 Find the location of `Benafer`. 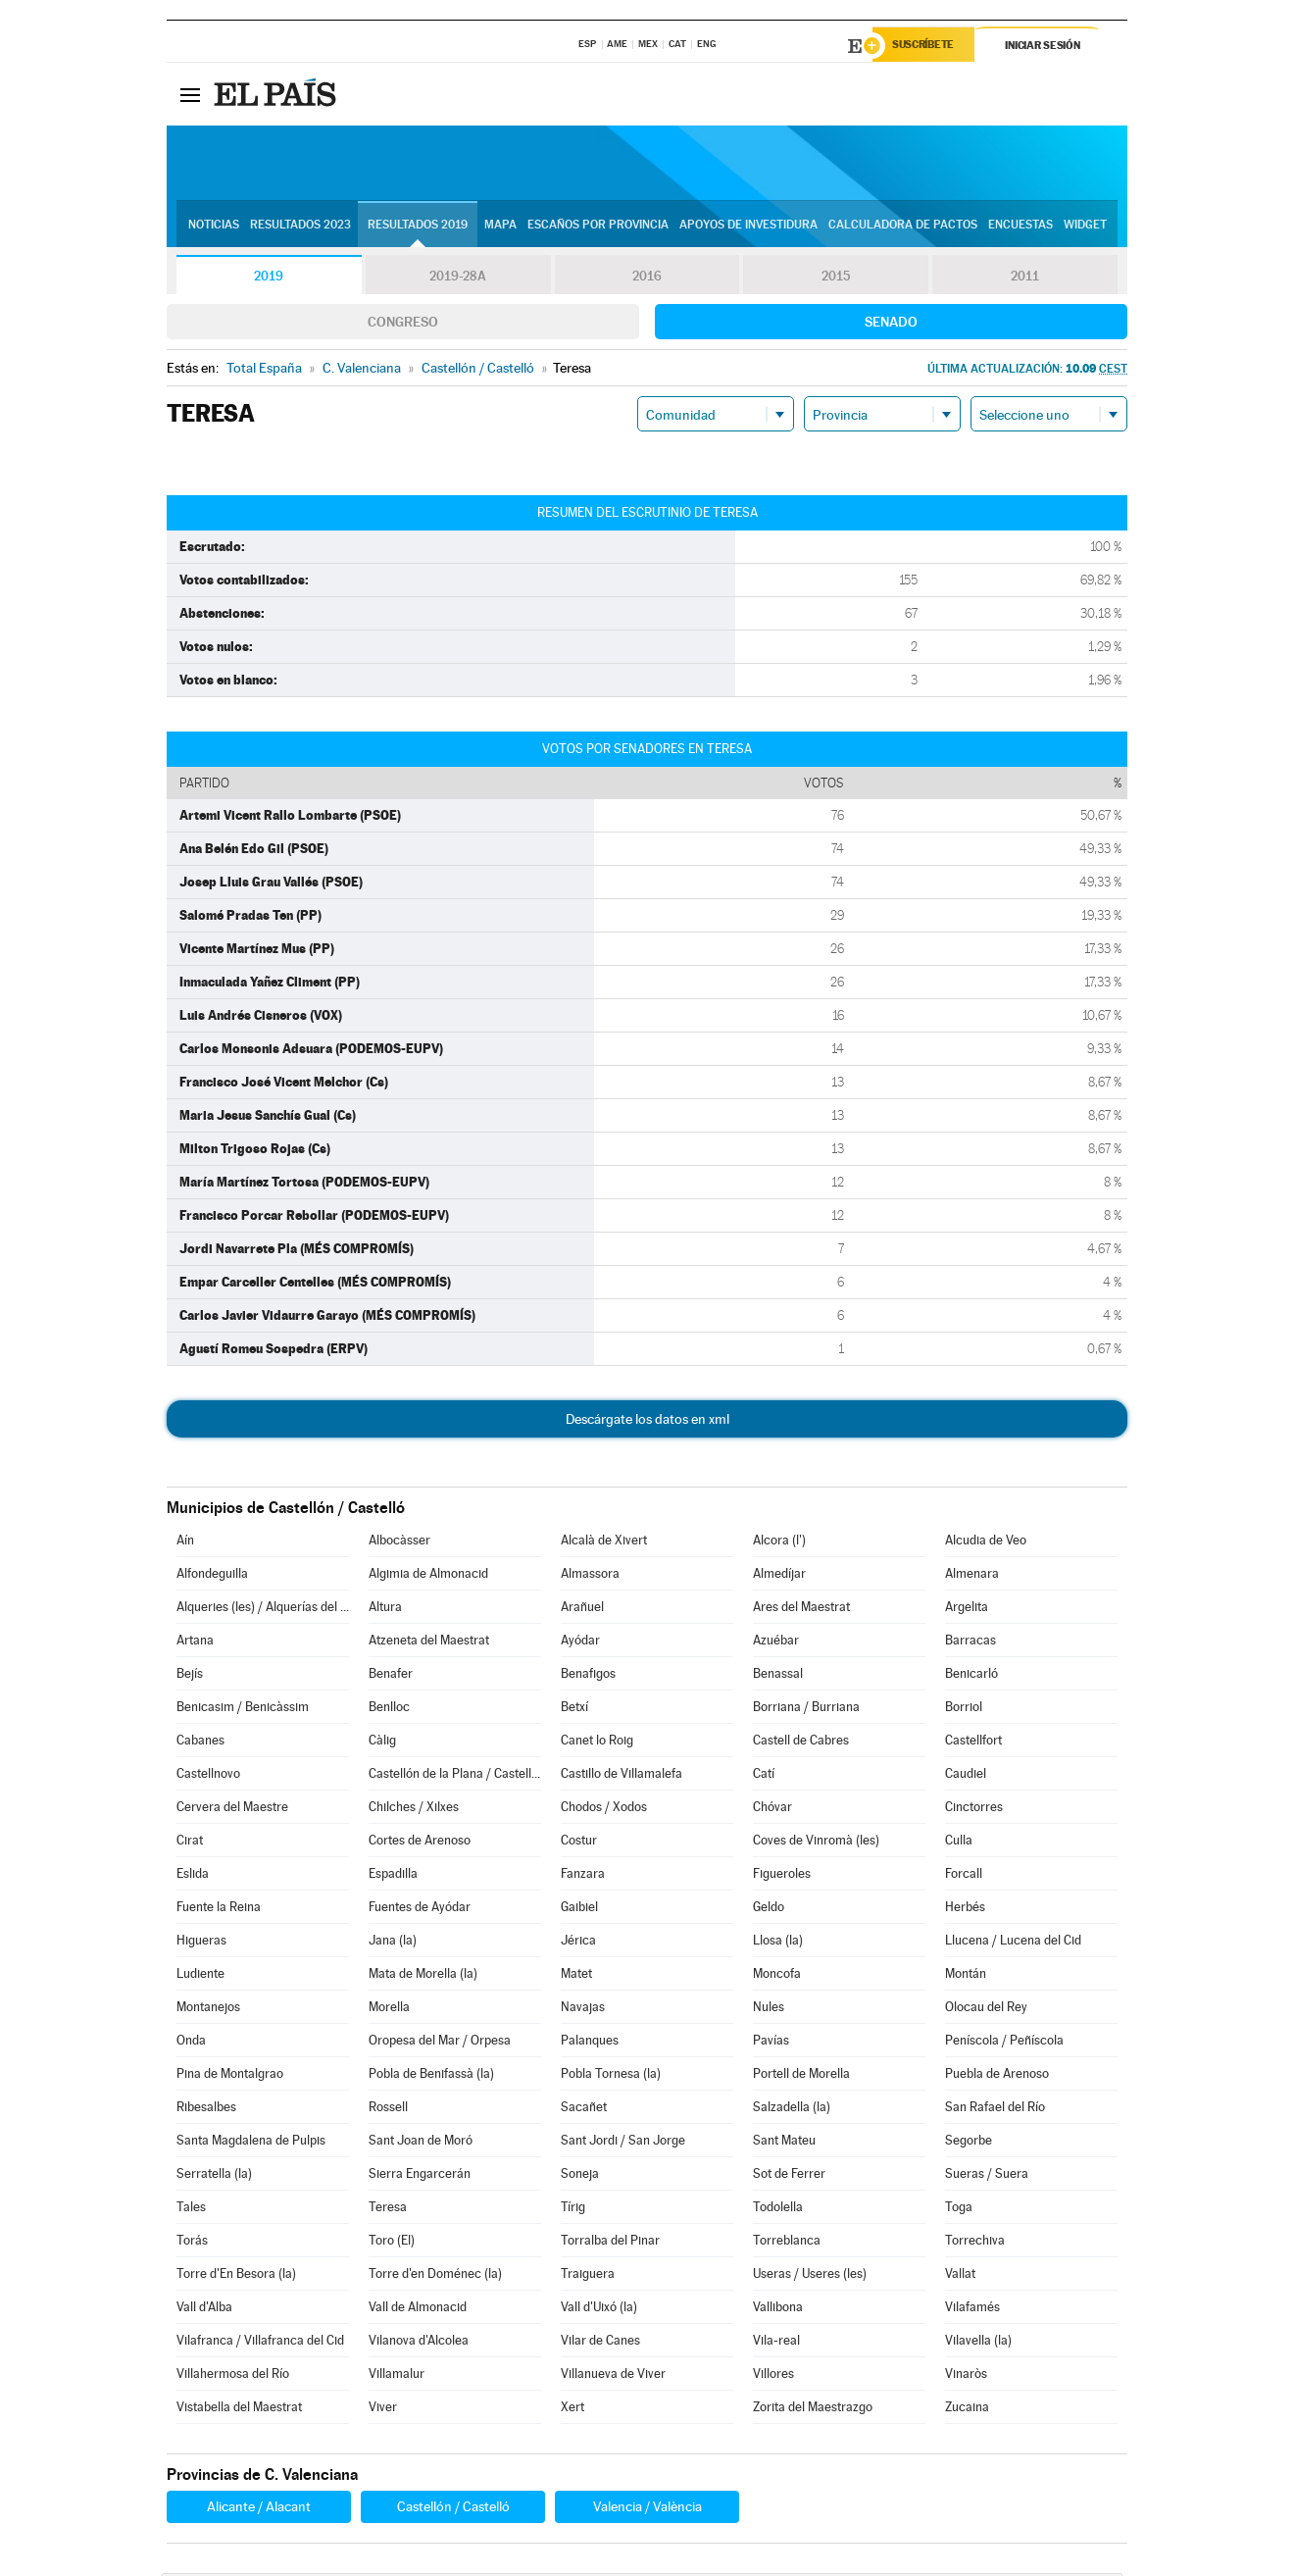

Benafer is located at coordinates (391, 1676).